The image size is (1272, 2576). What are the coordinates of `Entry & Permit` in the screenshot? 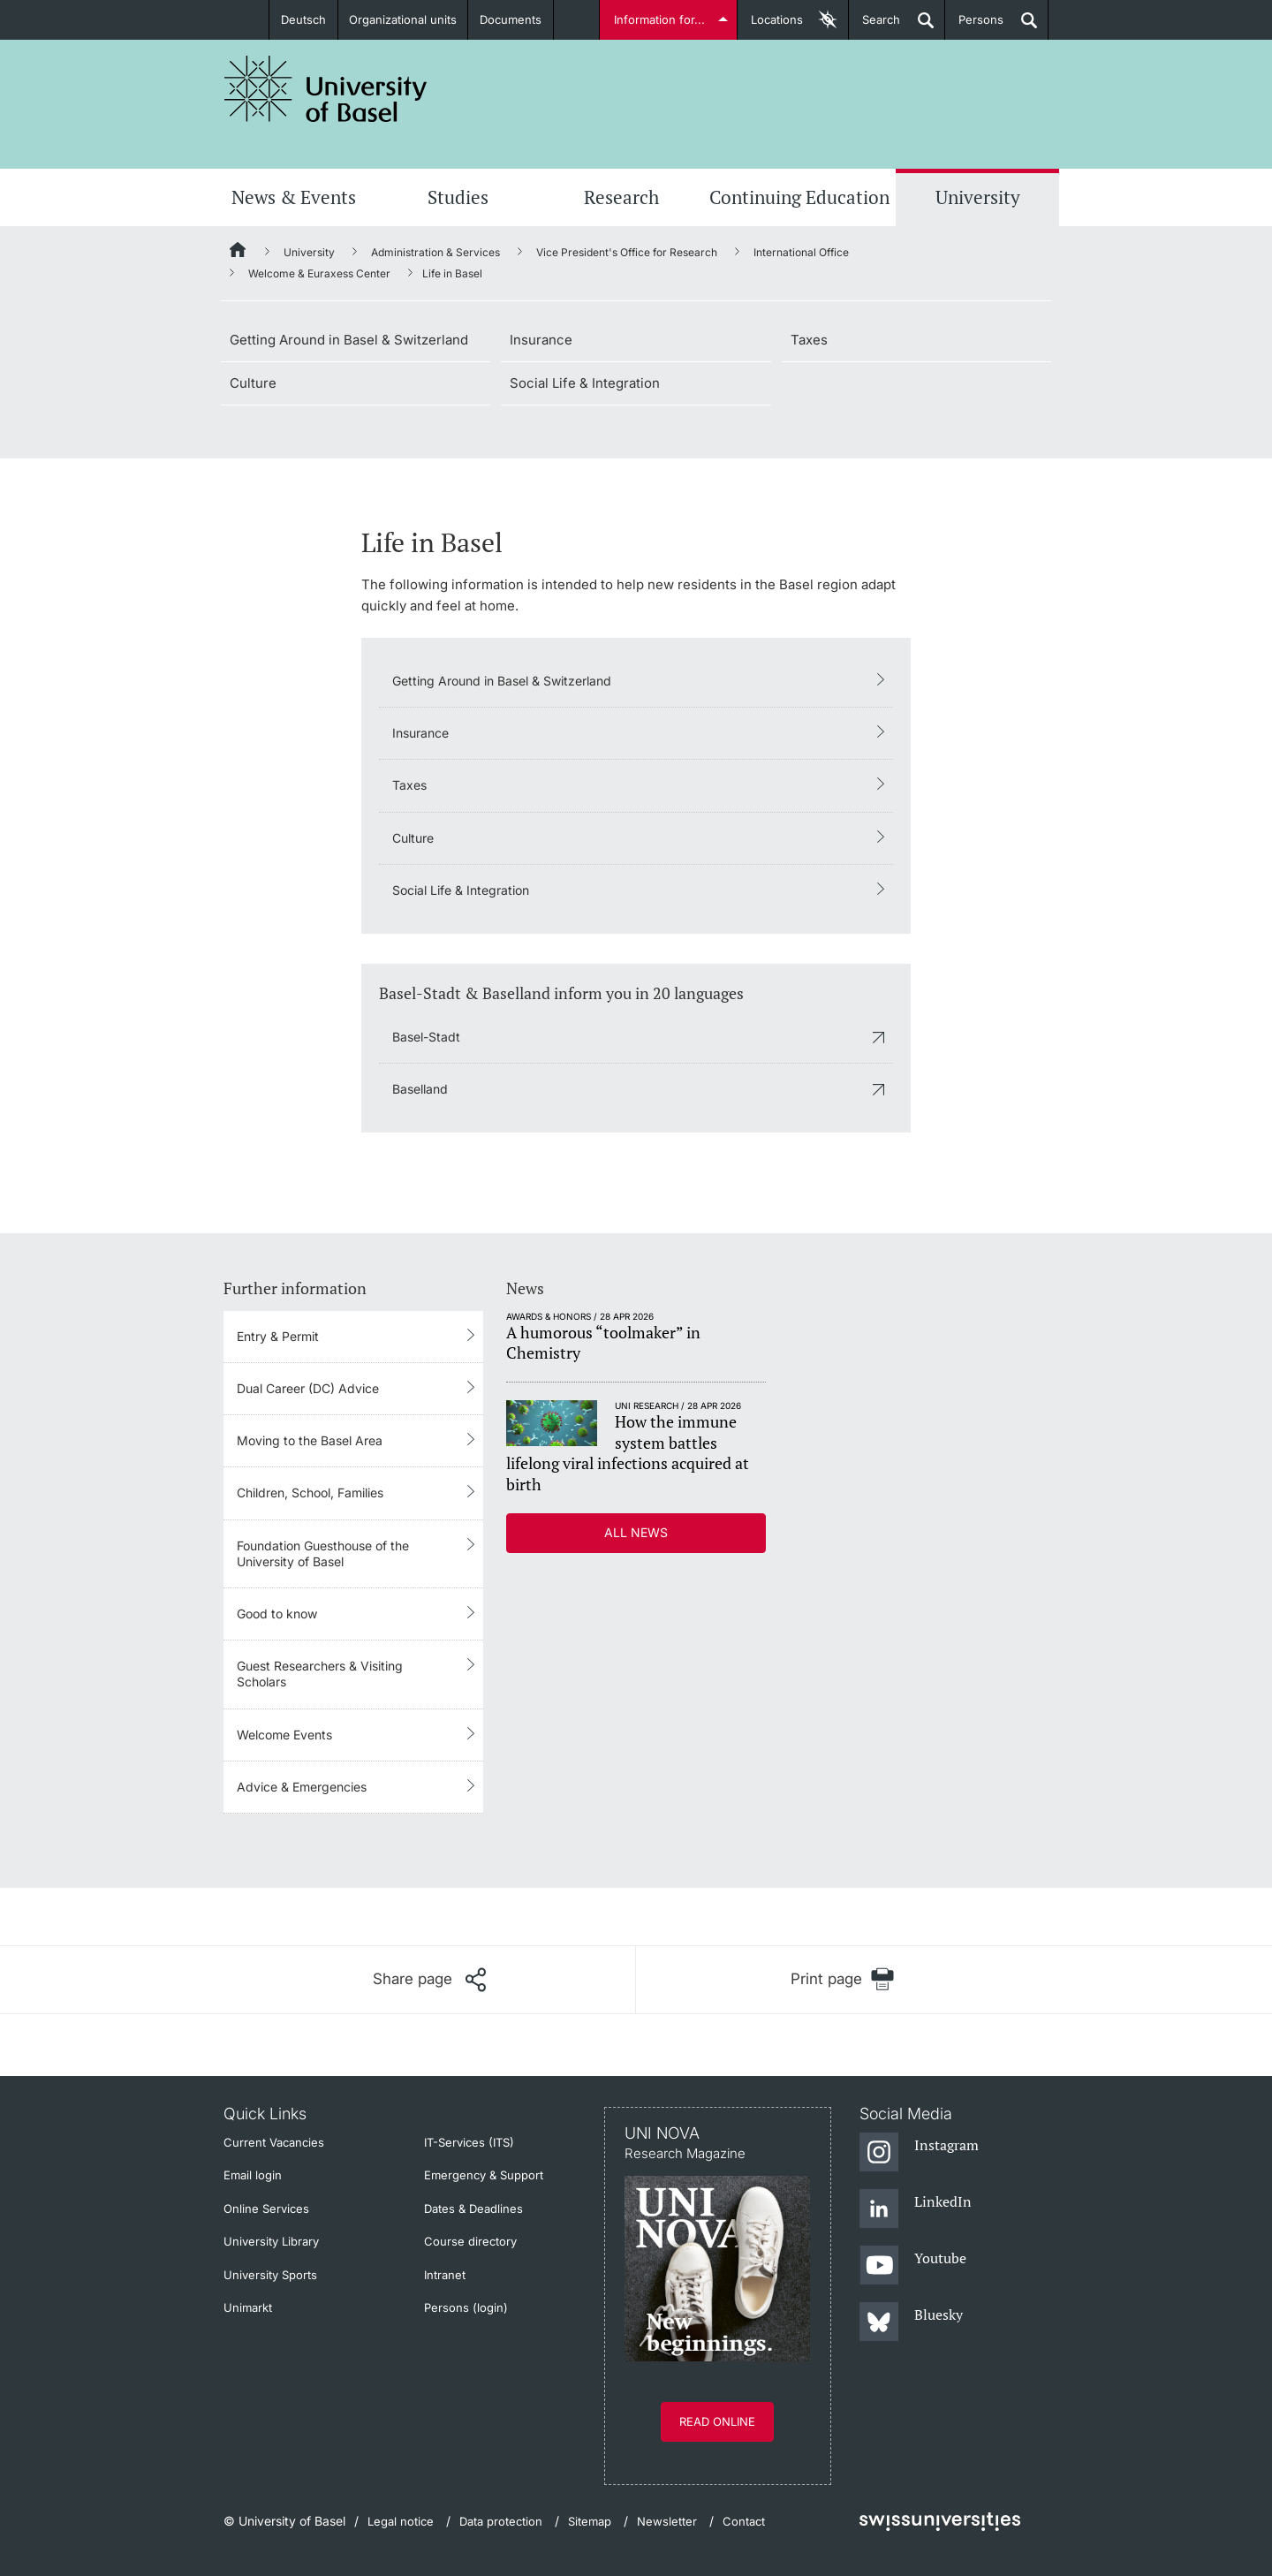 It's located at (278, 1336).